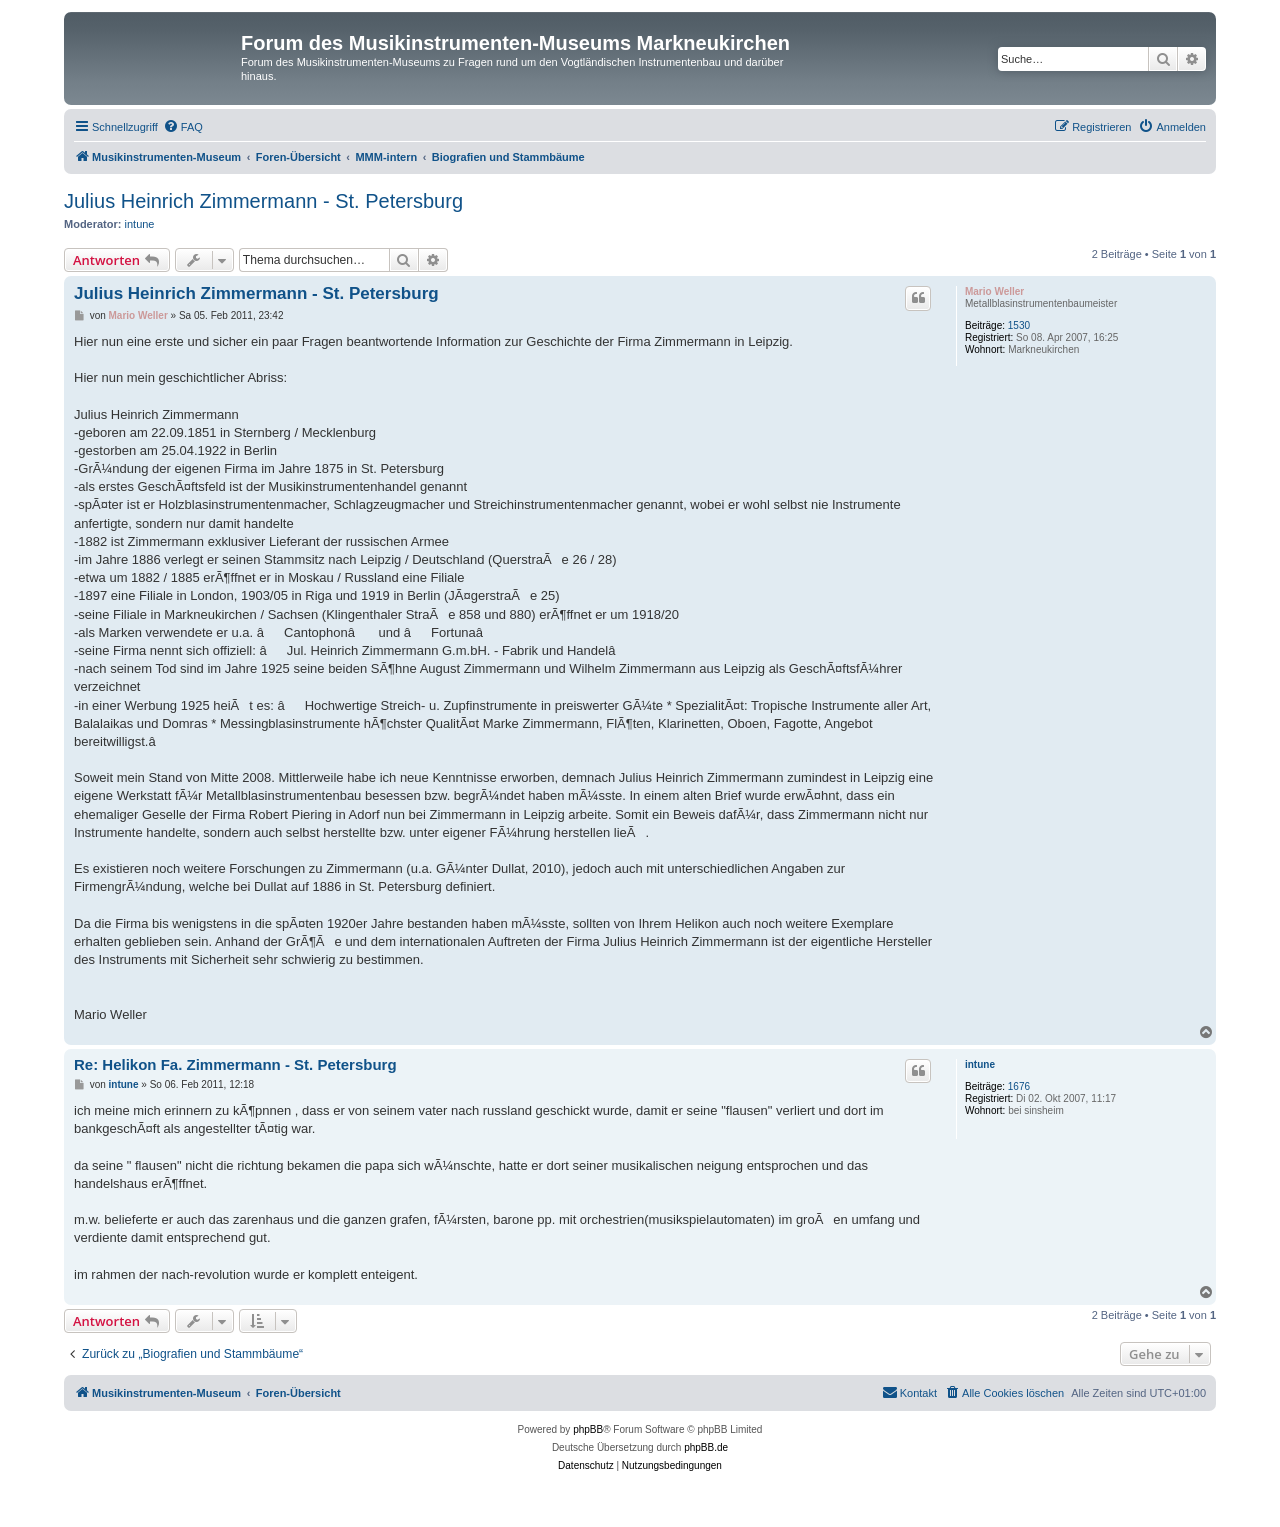  What do you see at coordinates (588, 1429) in the screenshot?
I see `phpBB` at bounding box center [588, 1429].